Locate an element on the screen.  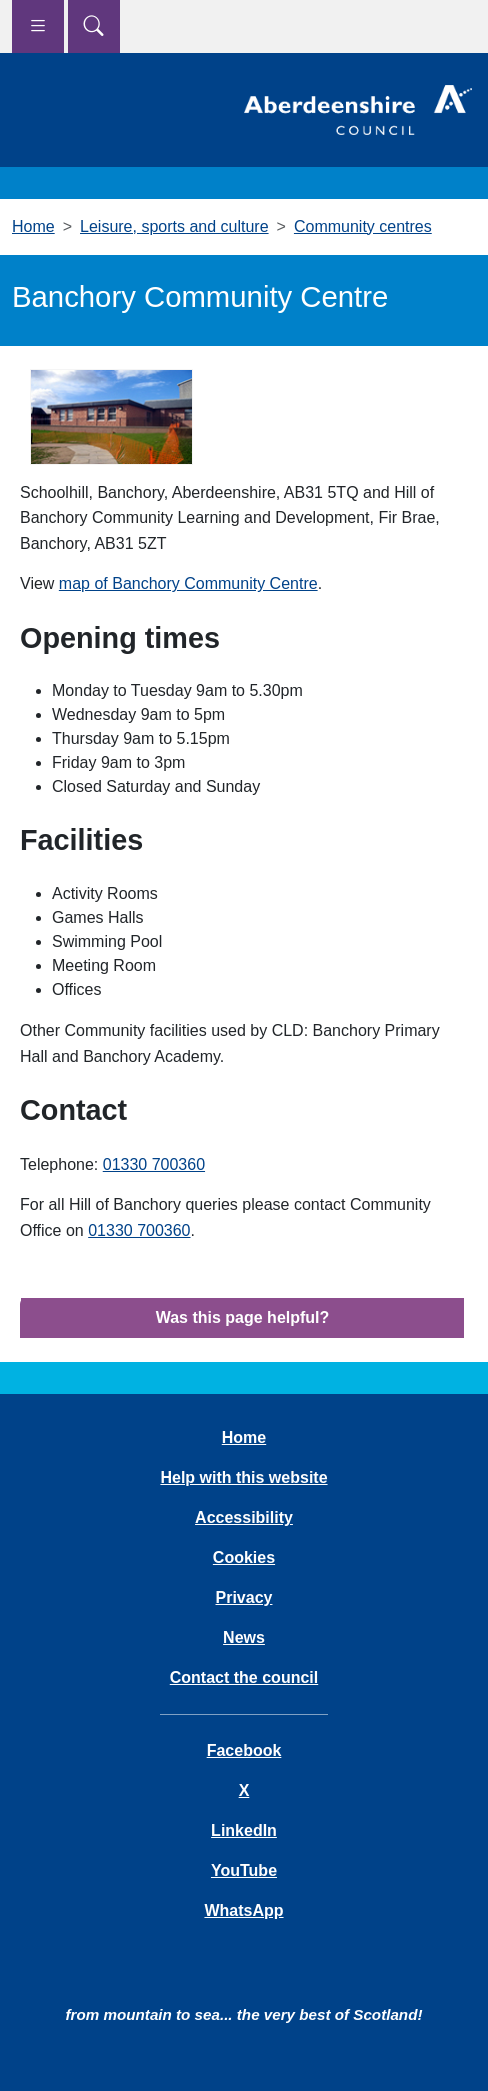
Help with this website is located at coordinates (243, 1477).